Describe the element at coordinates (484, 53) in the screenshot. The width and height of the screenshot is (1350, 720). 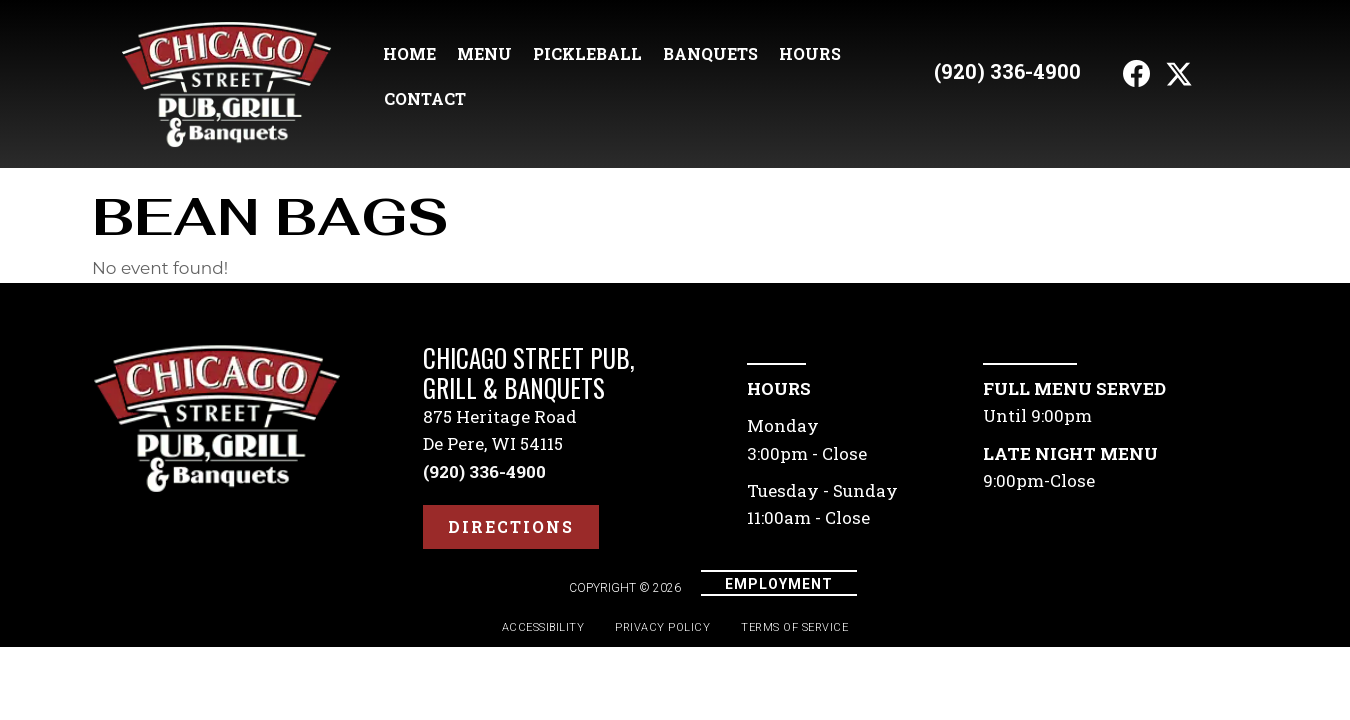
I see `Menu` at that location.